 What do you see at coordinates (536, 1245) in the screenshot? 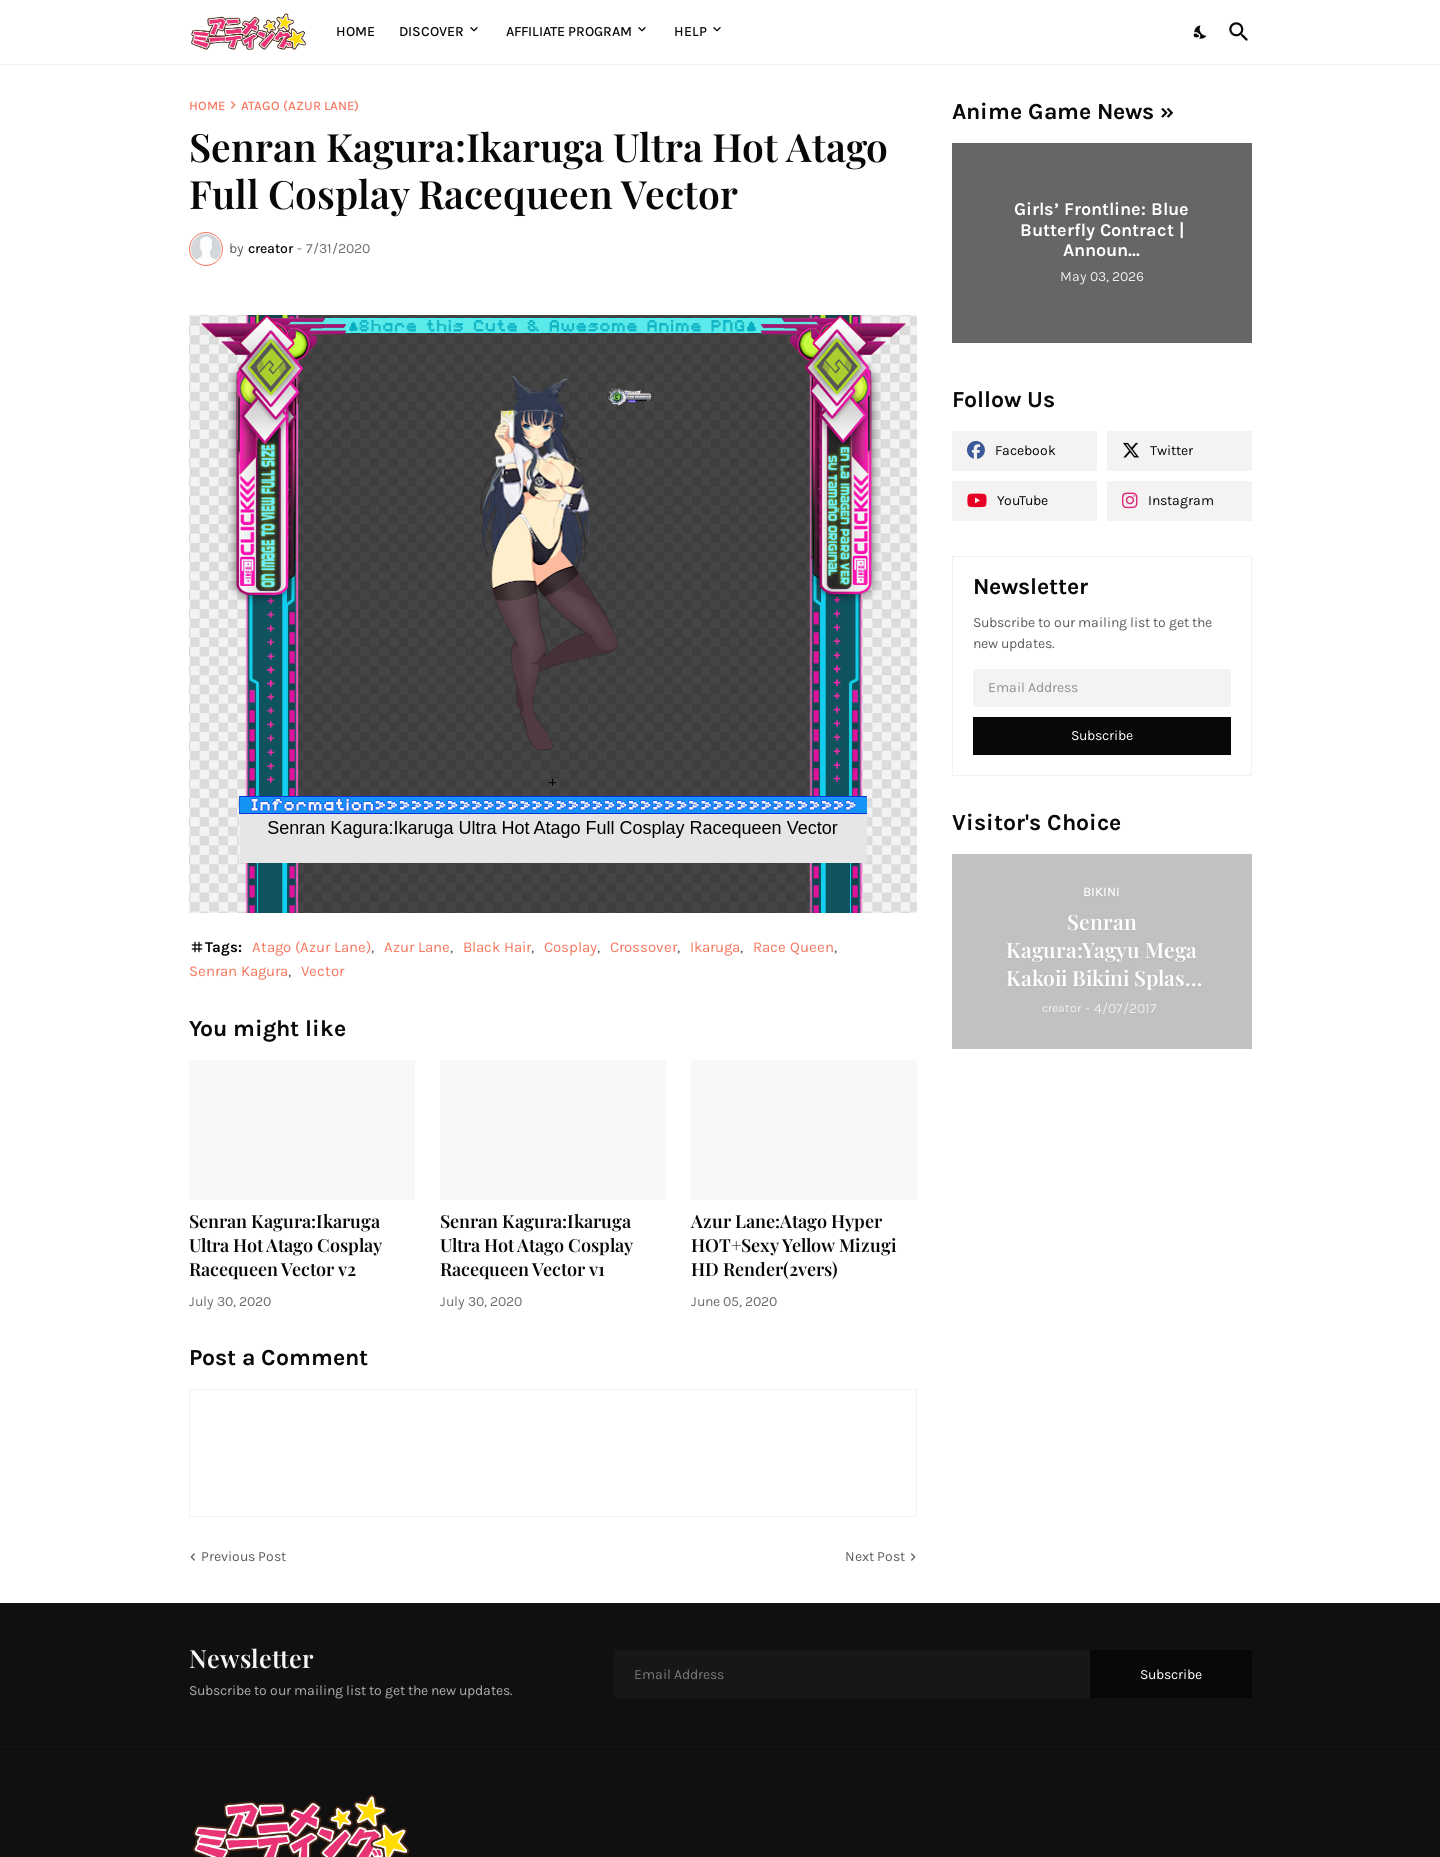
I see `Senran Kagura:Ikaruga Ultra Hot Atago Cosplay Racequeen Vector v1` at bounding box center [536, 1245].